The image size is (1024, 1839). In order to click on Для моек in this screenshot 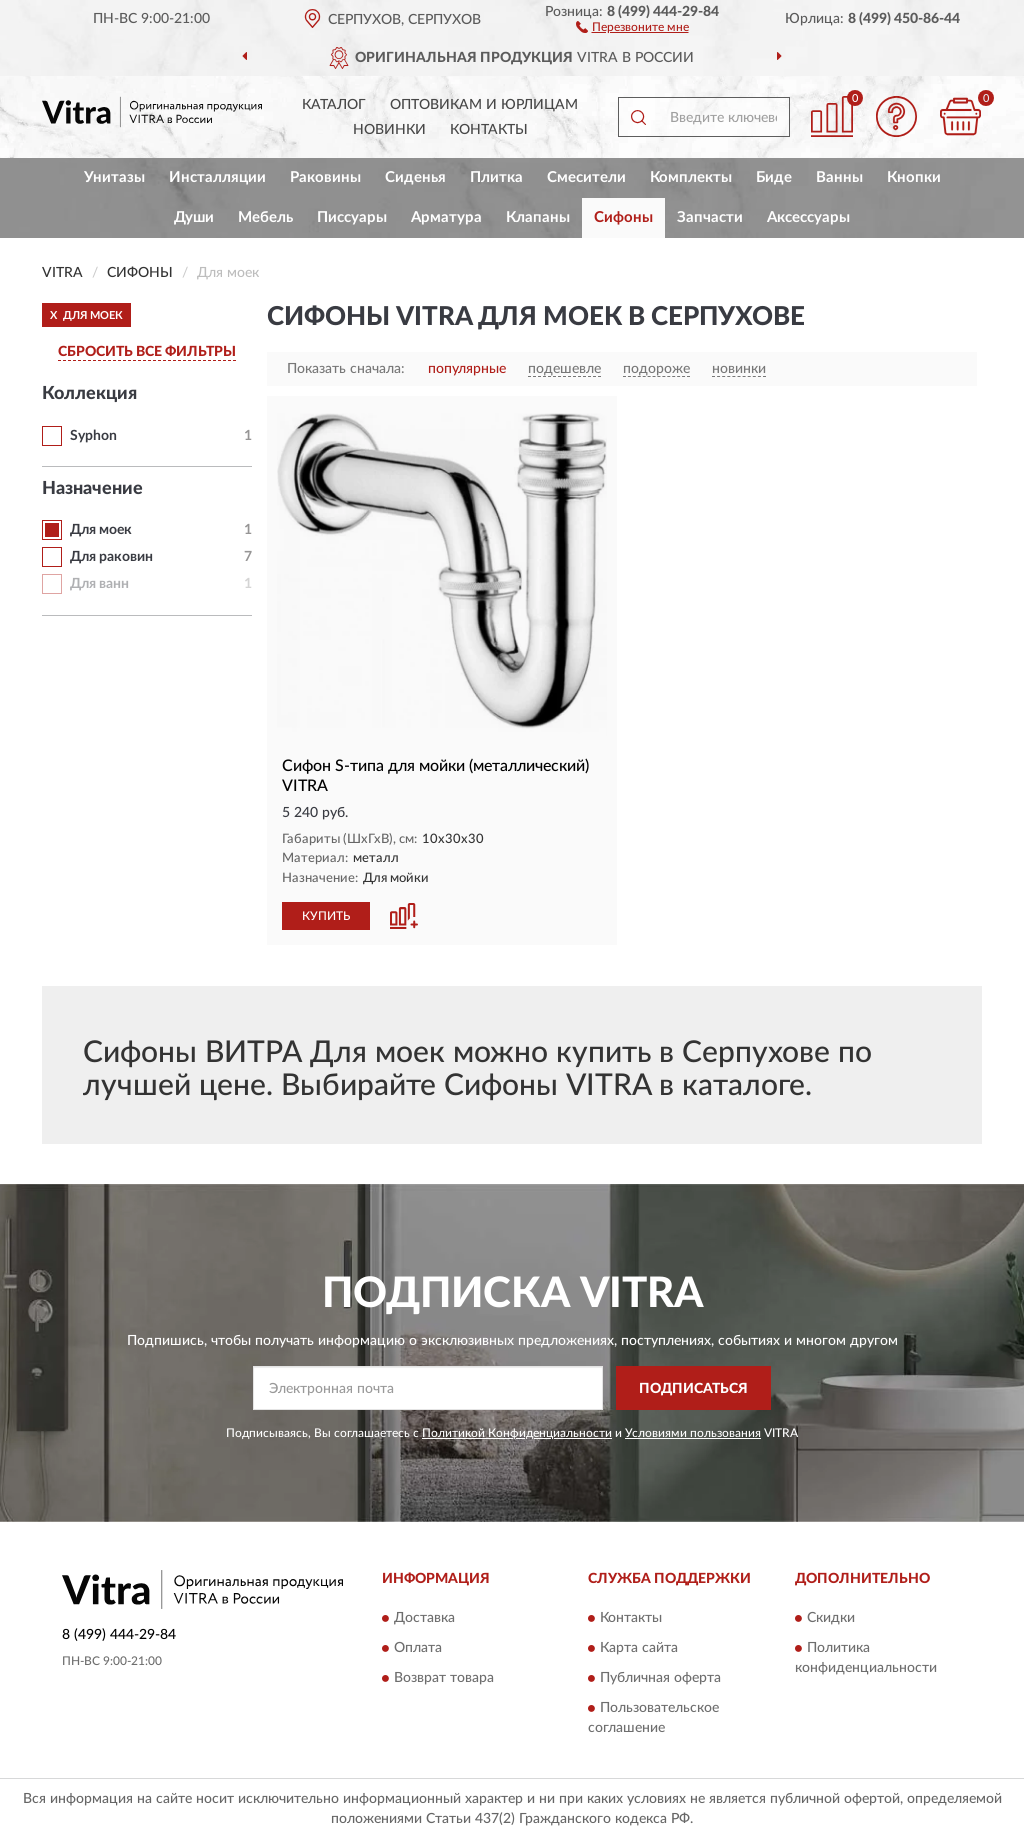, I will do `click(101, 530)`.